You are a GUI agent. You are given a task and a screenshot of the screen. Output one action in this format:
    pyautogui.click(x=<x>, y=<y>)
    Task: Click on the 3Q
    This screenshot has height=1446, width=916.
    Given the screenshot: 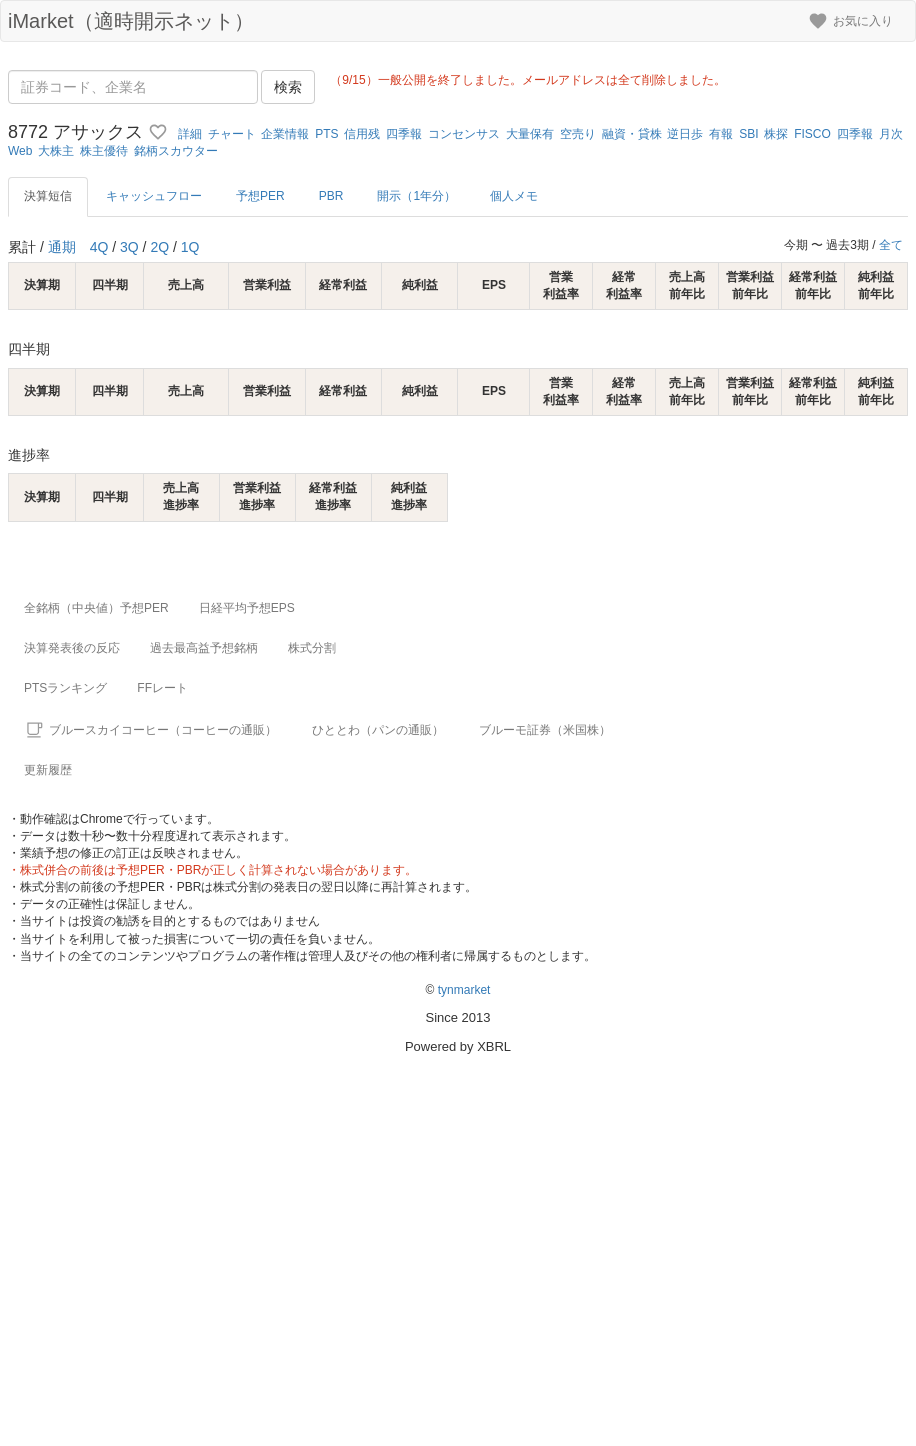 What is the action you would take?
    pyautogui.click(x=129, y=247)
    